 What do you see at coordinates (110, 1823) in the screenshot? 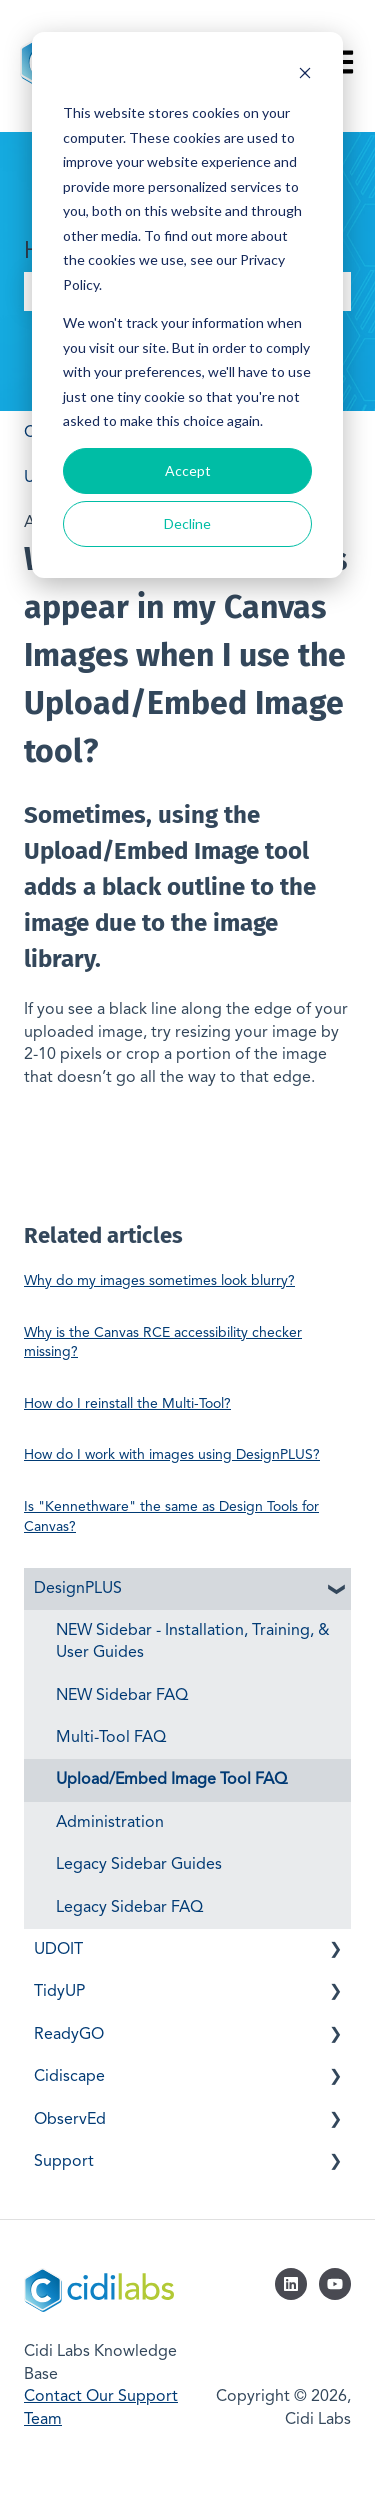
I see `Administration [menuitem]` at bounding box center [110, 1823].